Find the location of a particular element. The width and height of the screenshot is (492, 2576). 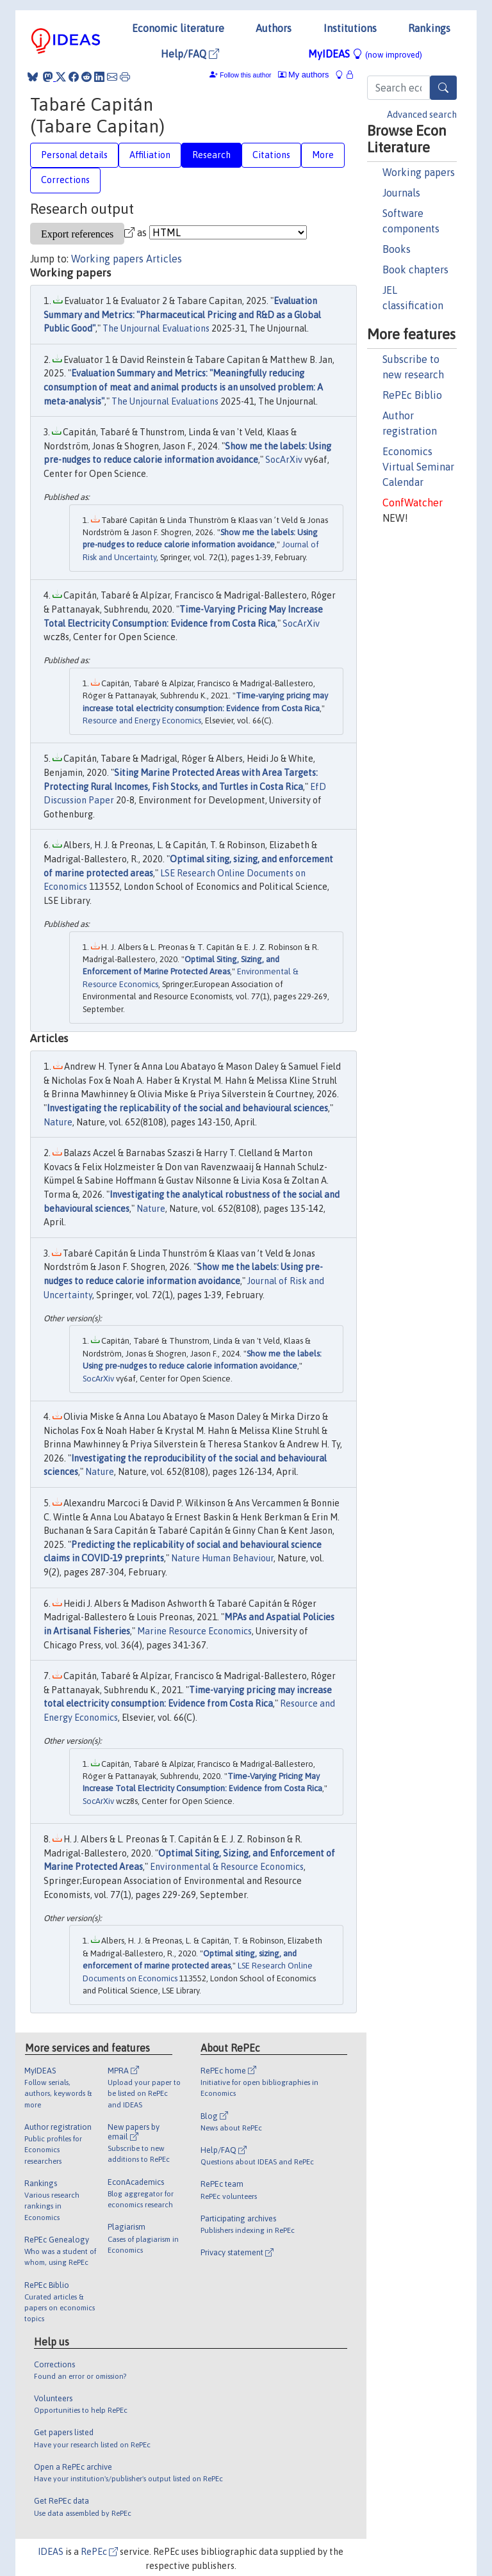

Journals is located at coordinates (401, 192).